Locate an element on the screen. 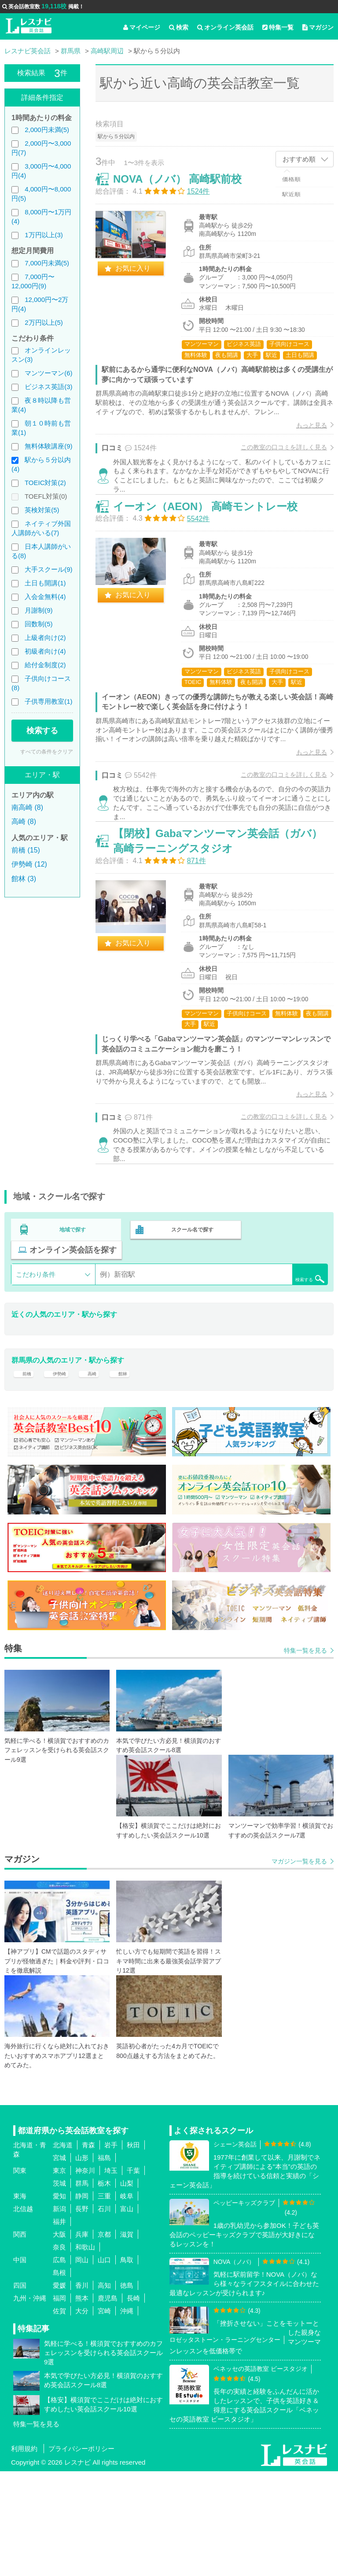 Image resolution: width=338 pixels, height=2576 pixels. 広島 is located at coordinates (59, 2364).